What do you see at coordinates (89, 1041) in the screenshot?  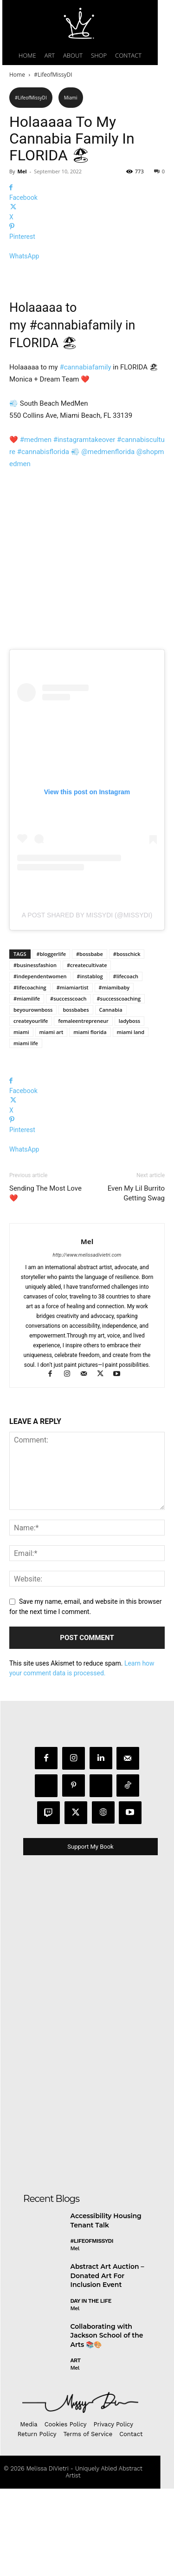 I see `#bossbabe` at bounding box center [89, 1041].